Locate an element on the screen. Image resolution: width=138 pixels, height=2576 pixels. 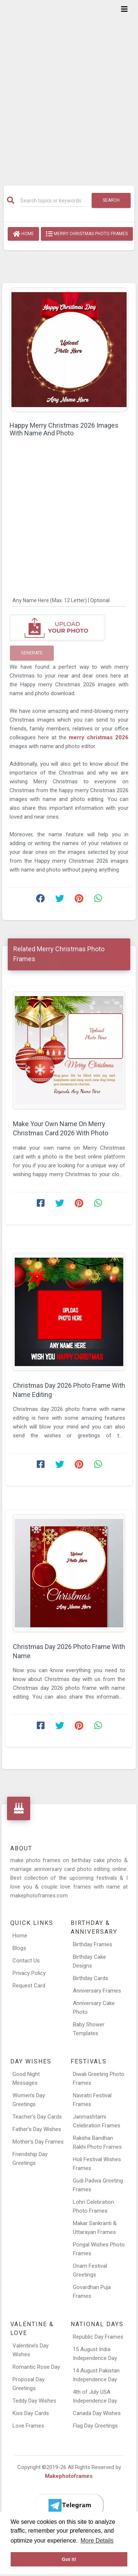
[Telegram] is located at coordinates (69, 2505).